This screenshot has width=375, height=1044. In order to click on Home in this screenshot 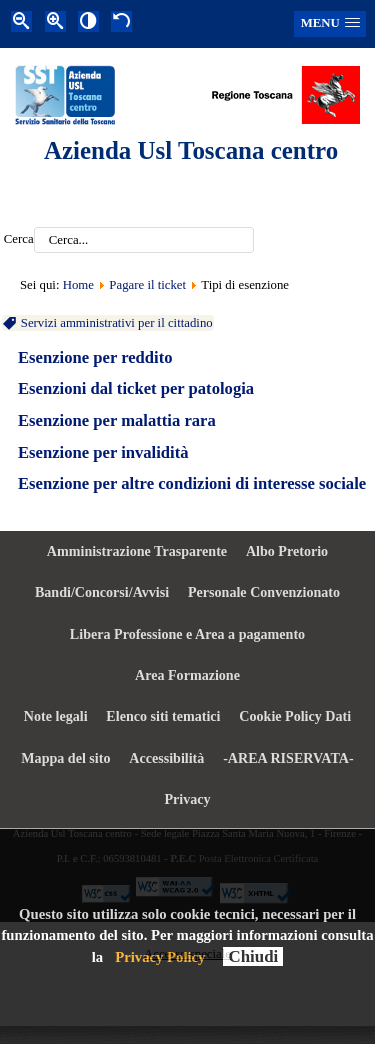, I will do `click(78, 285)`.